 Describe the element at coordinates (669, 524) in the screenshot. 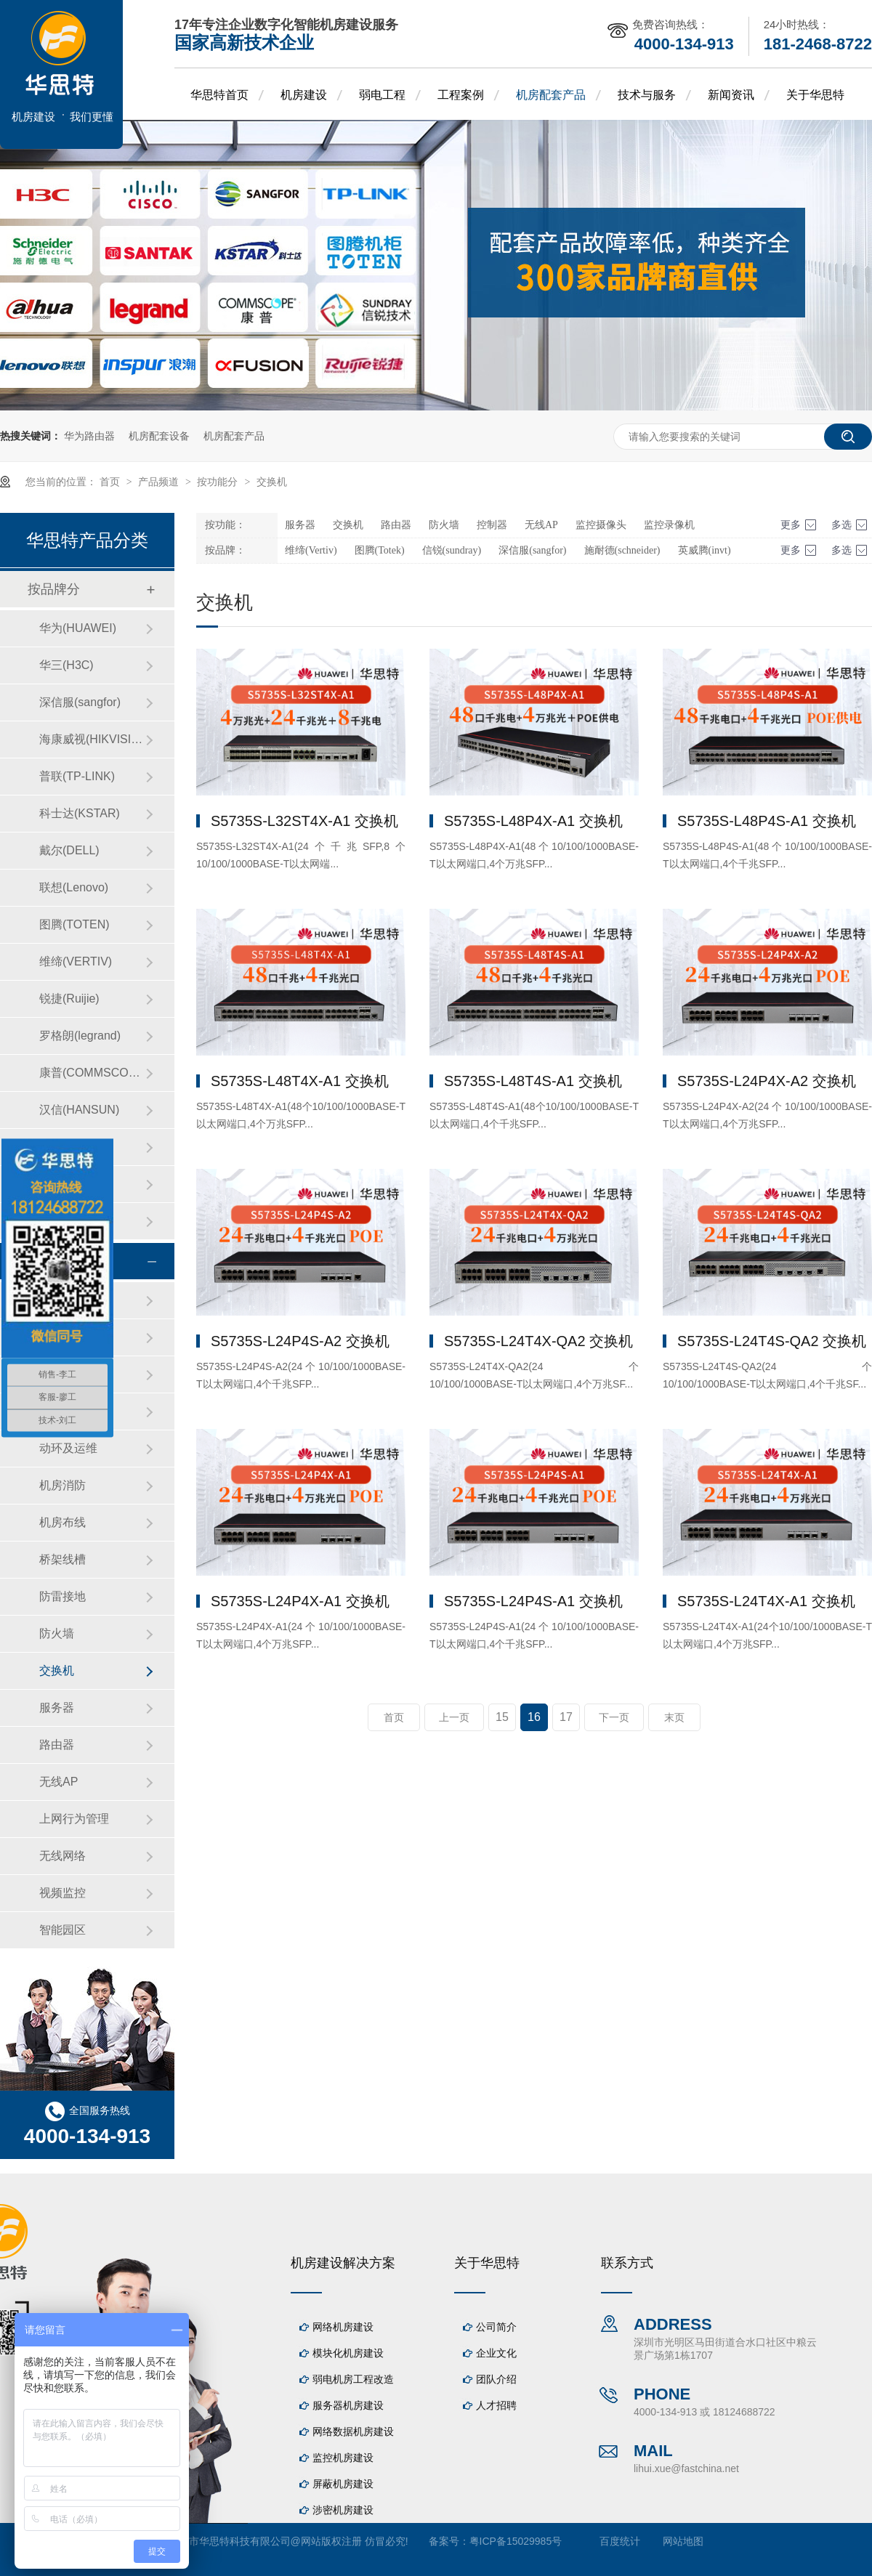

I see `监控录像机` at that location.